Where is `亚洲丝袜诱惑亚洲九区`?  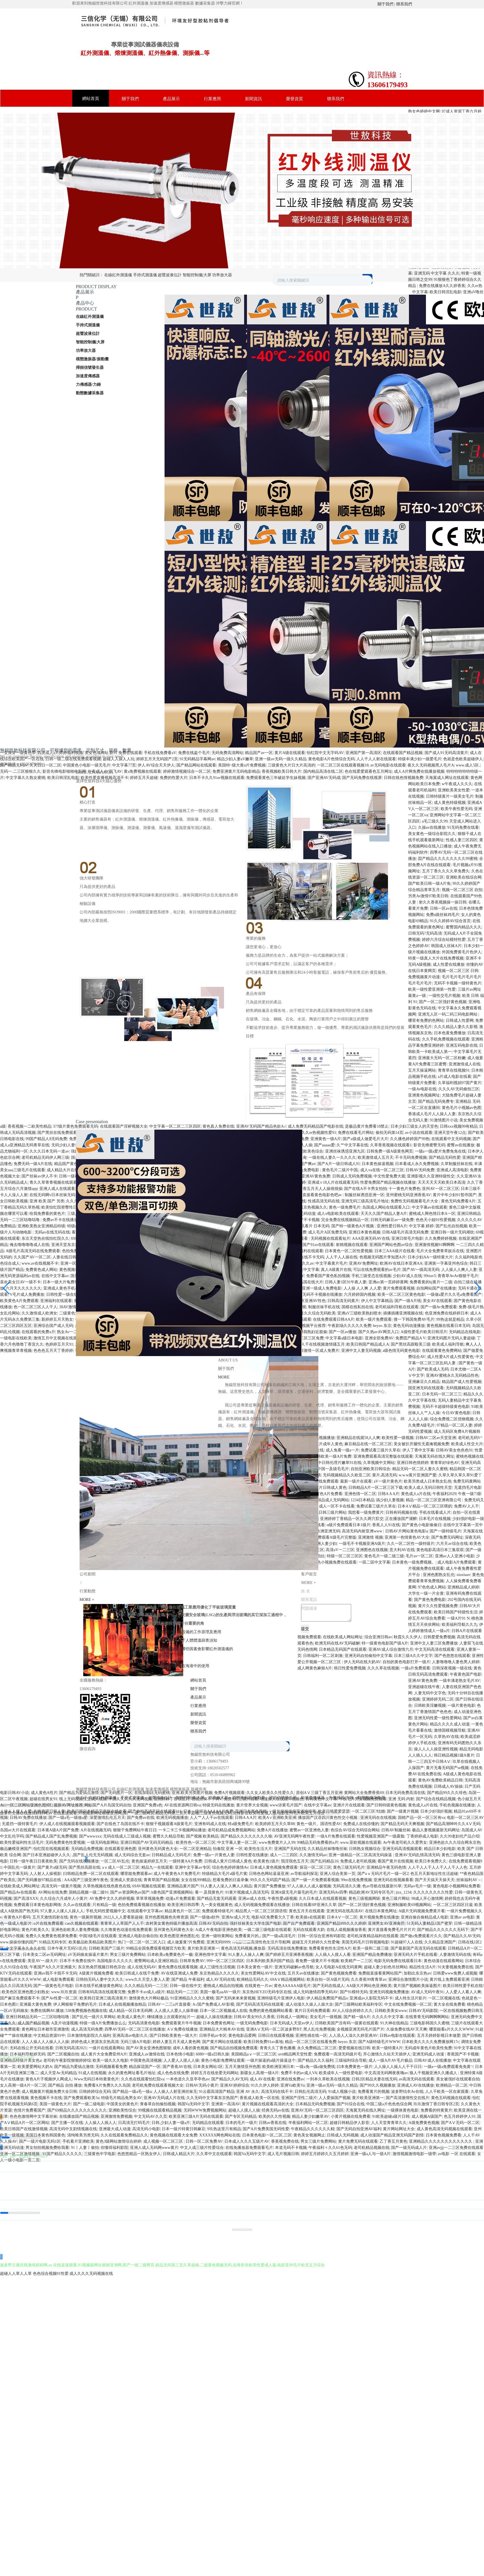 亚洲丝袜诱惑亚洲九区 is located at coordinates (345, 1151).